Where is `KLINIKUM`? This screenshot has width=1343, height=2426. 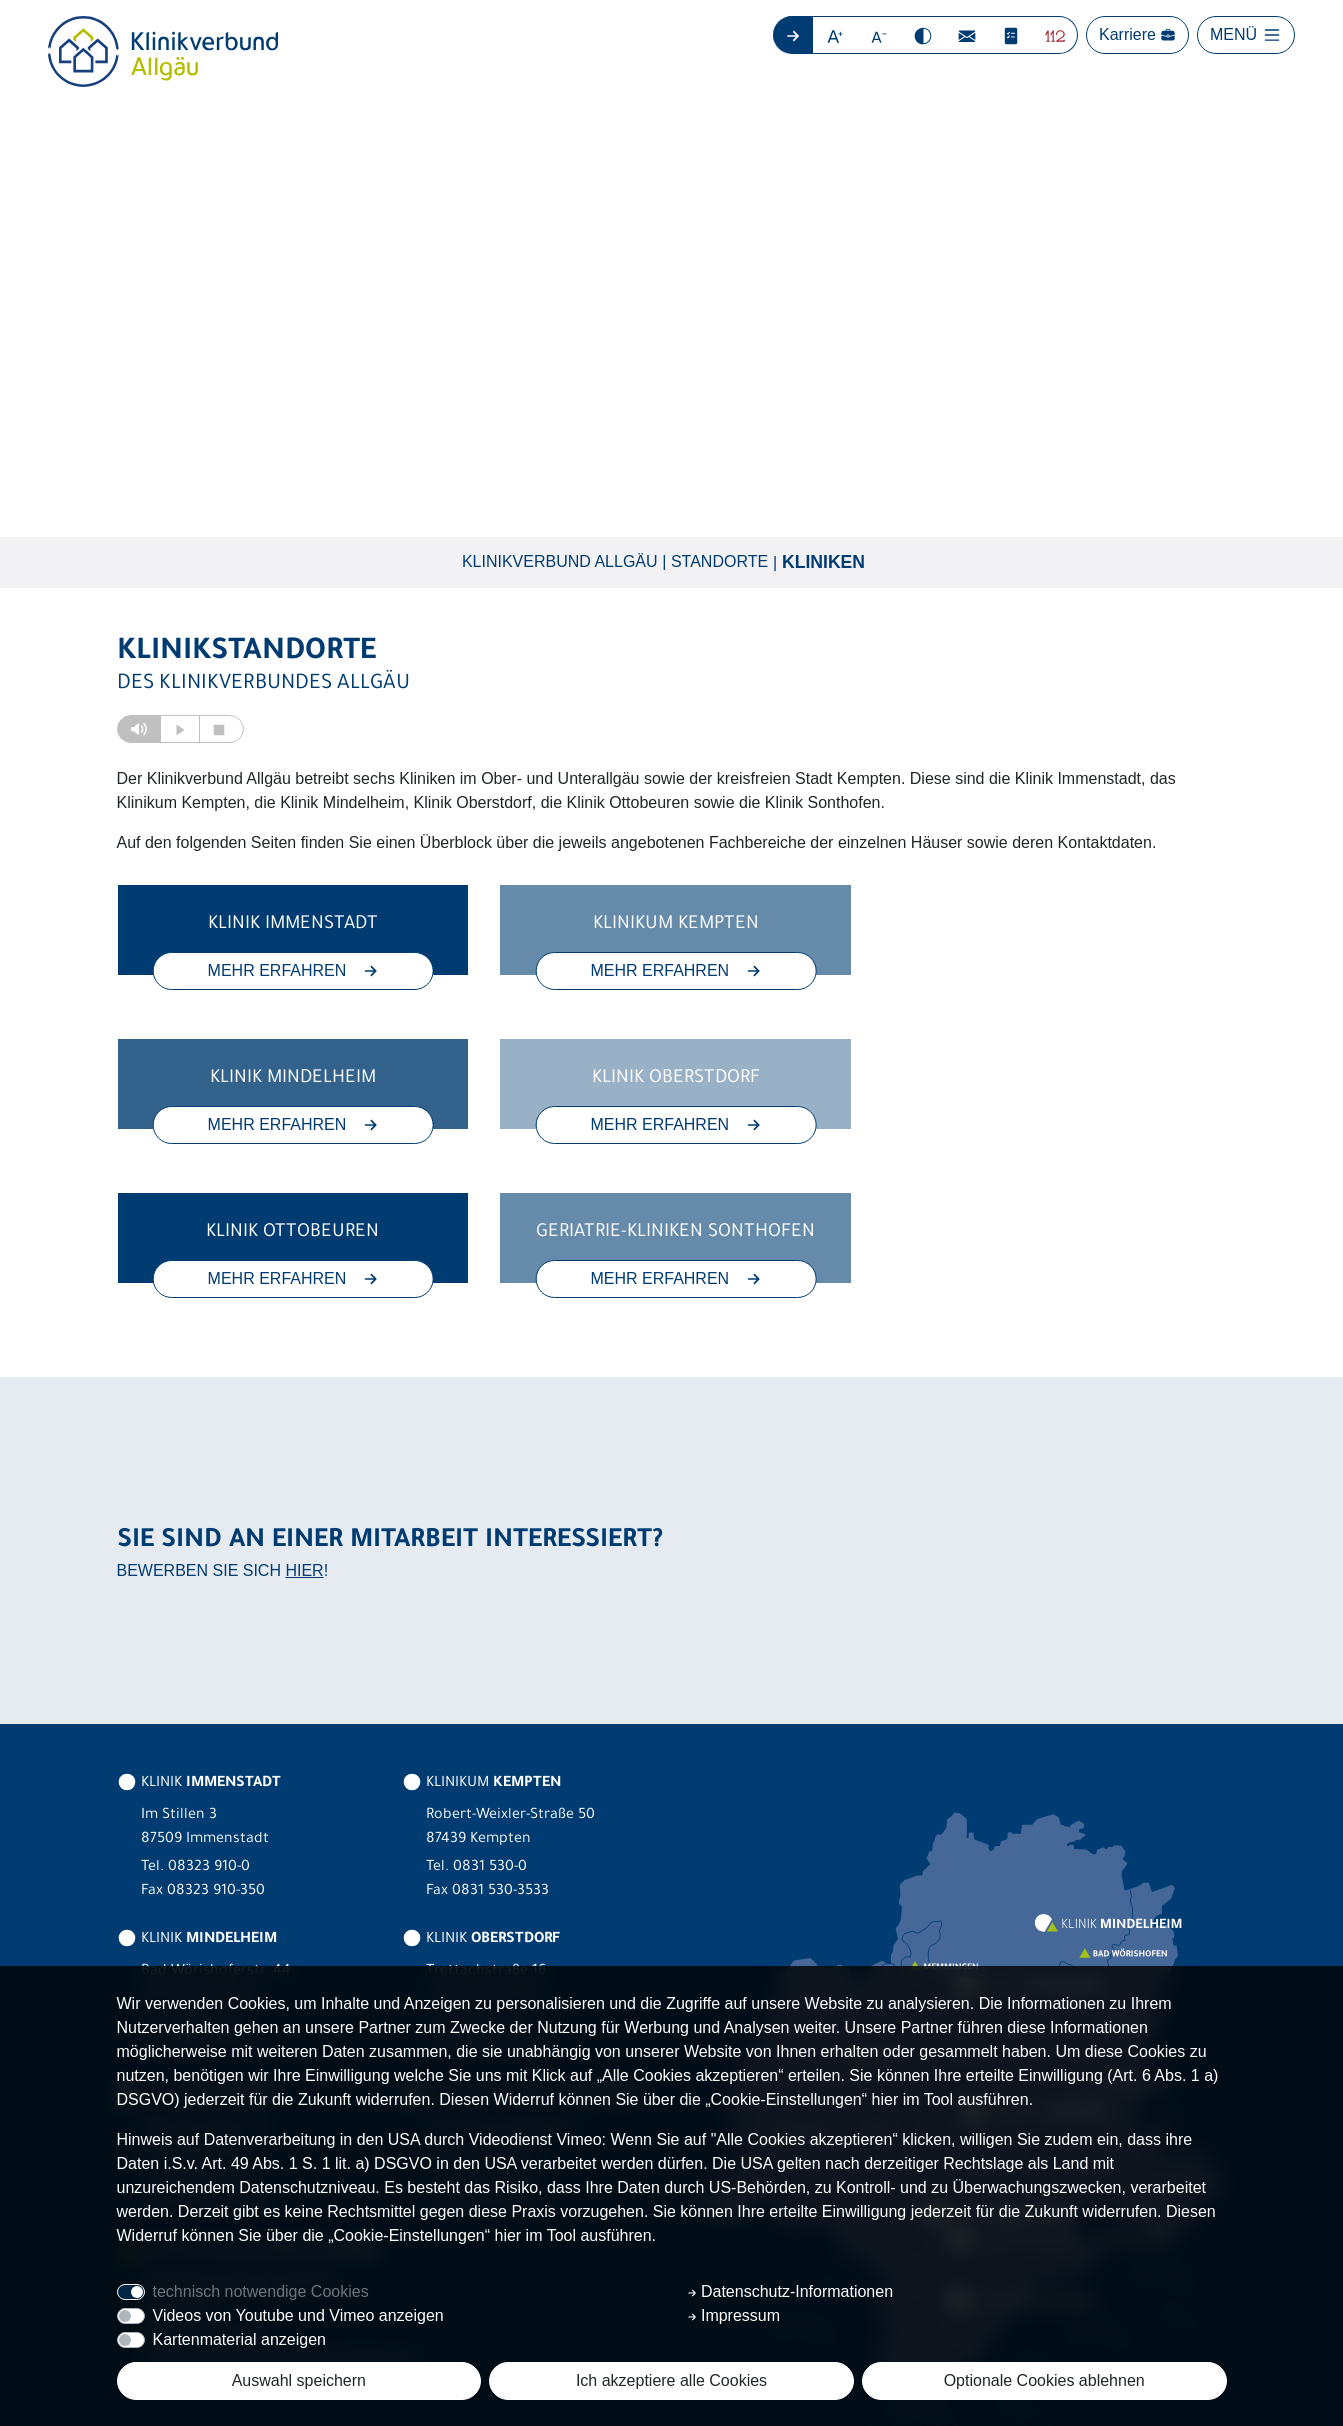
KLINIKUM is located at coordinates (481, 1630).